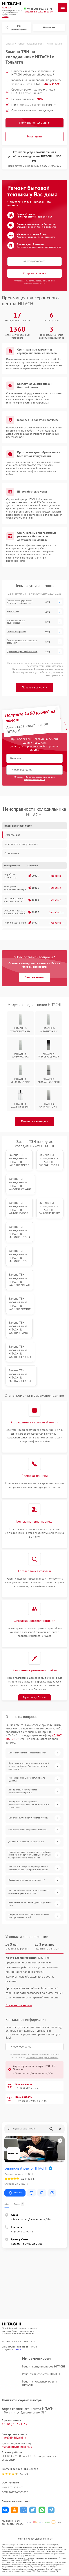 The width and height of the screenshot is (69, 2576). I want to click on Ремонт датчика морозильного отделения, so click(22, 641).